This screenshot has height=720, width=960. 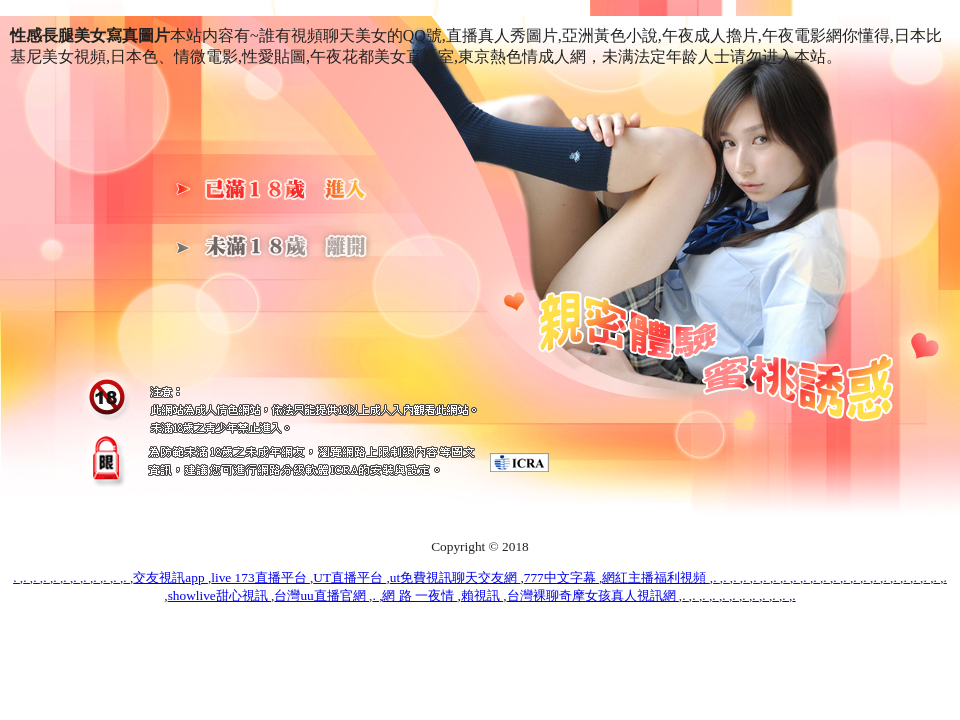 I want to click on 網 路 一夜情, so click(x=419, y=595).